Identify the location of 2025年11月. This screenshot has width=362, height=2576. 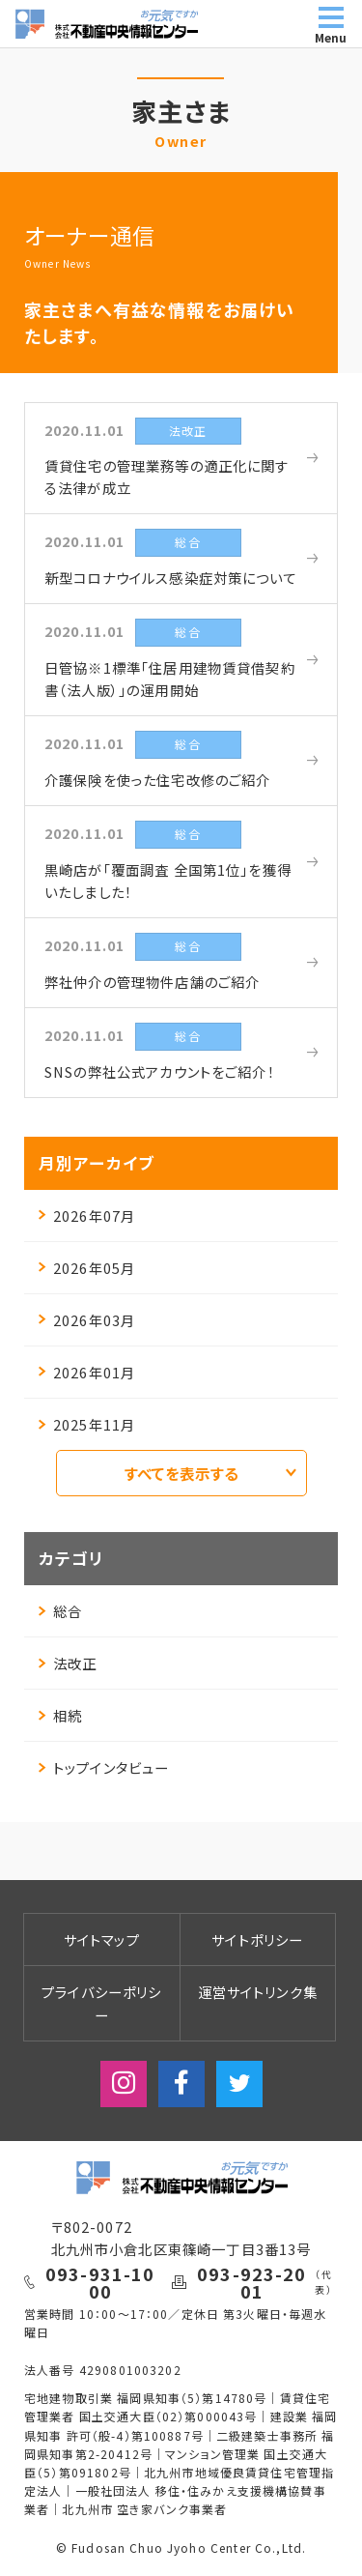
(87, 1424).